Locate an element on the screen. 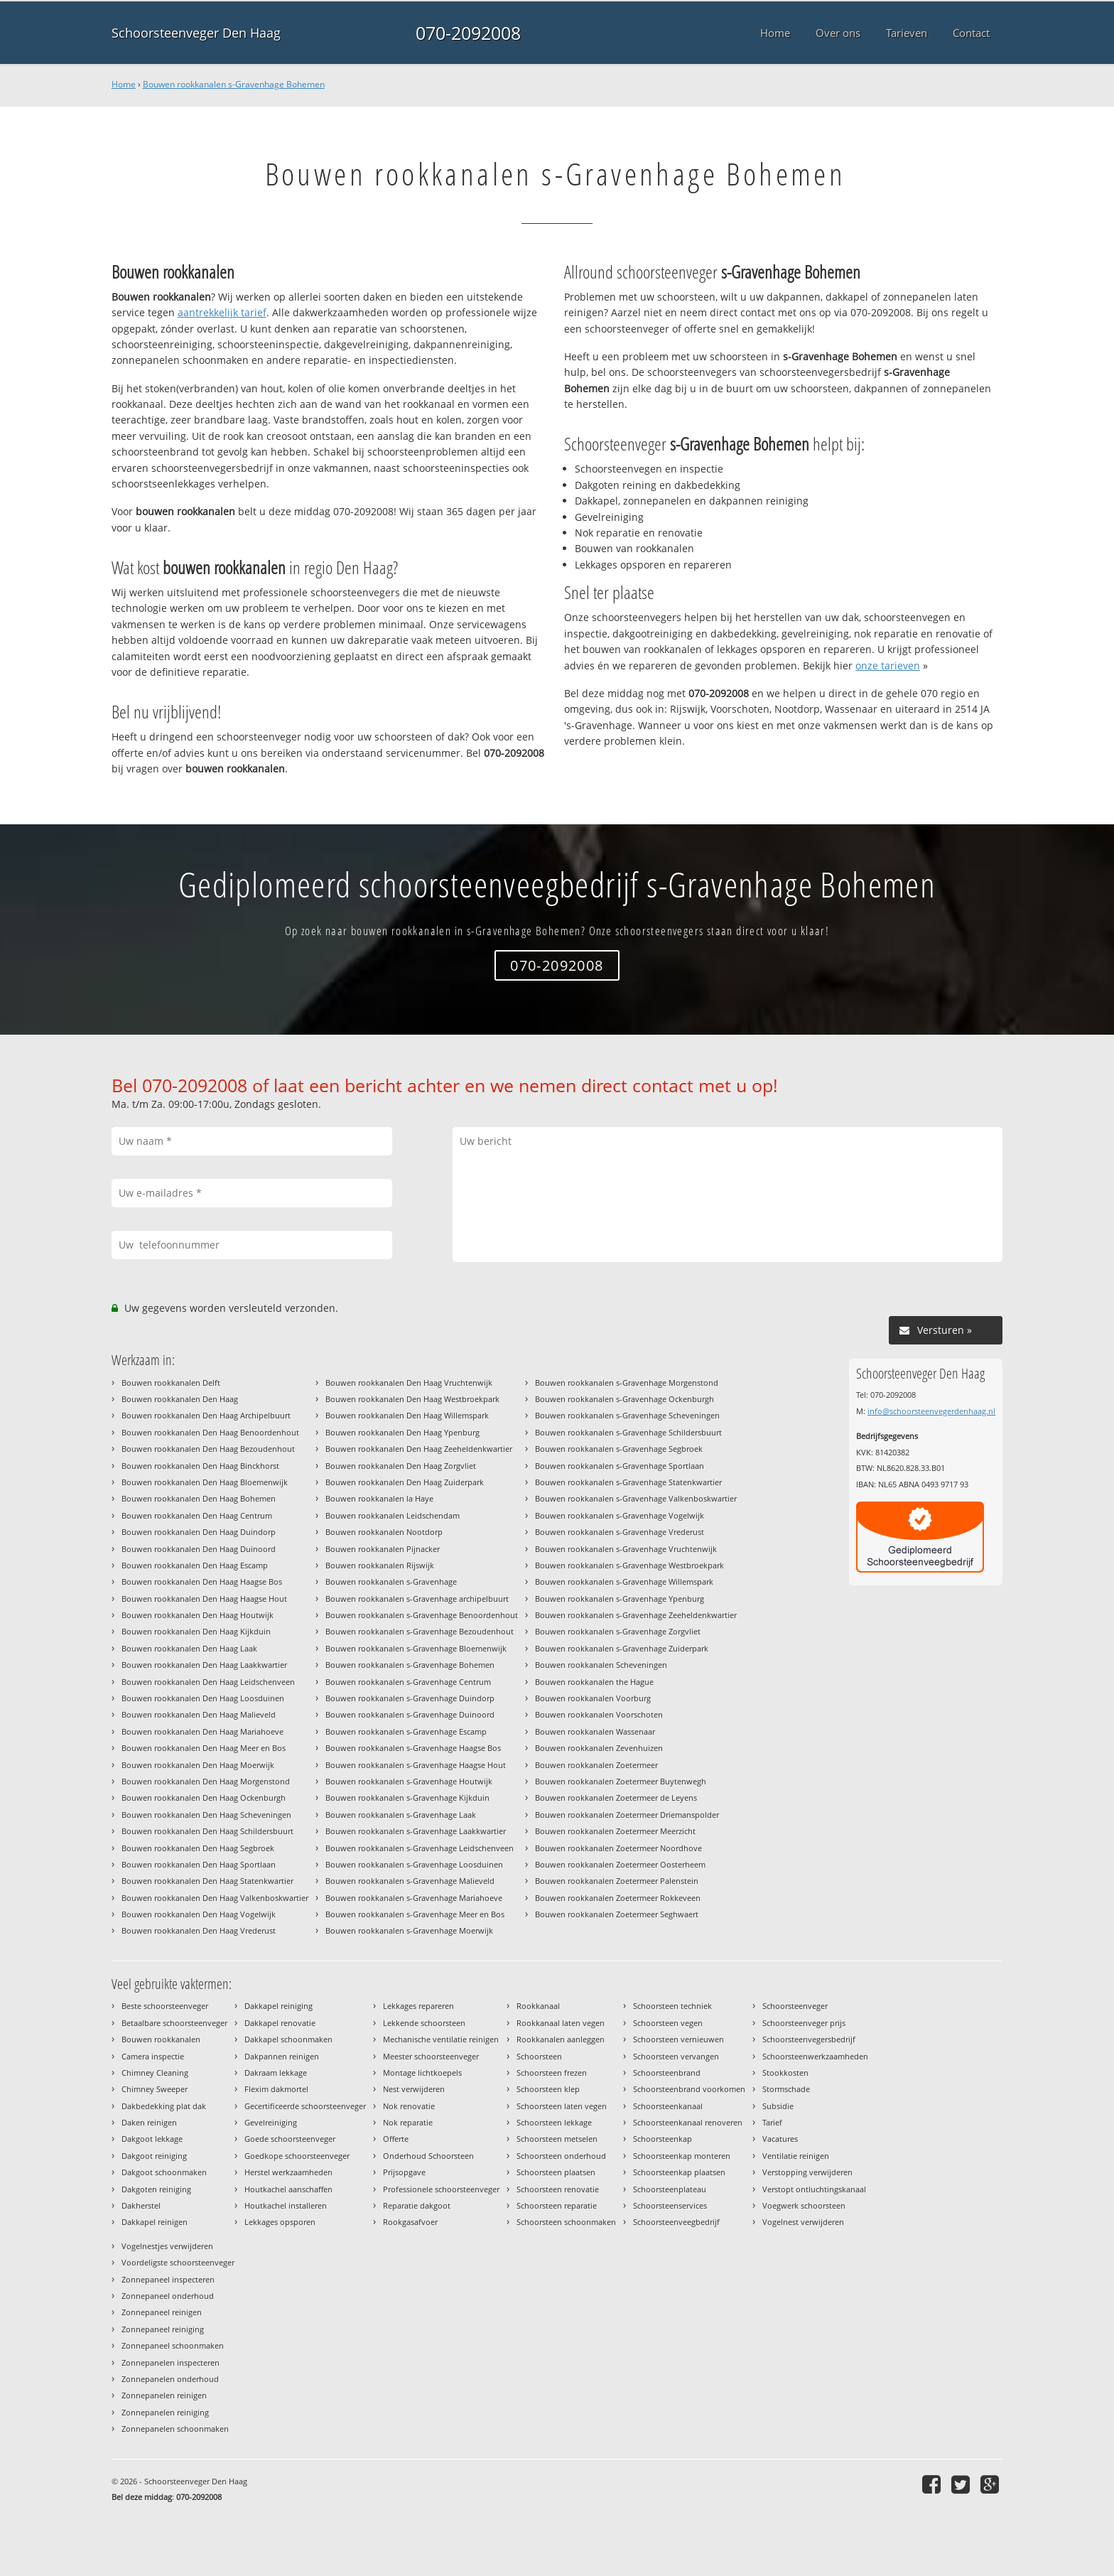 This screenshot has width=1114, height=2576. Bouwen rookkanalen Den Haag Moerwijk is located at coordinates (197, 1764).